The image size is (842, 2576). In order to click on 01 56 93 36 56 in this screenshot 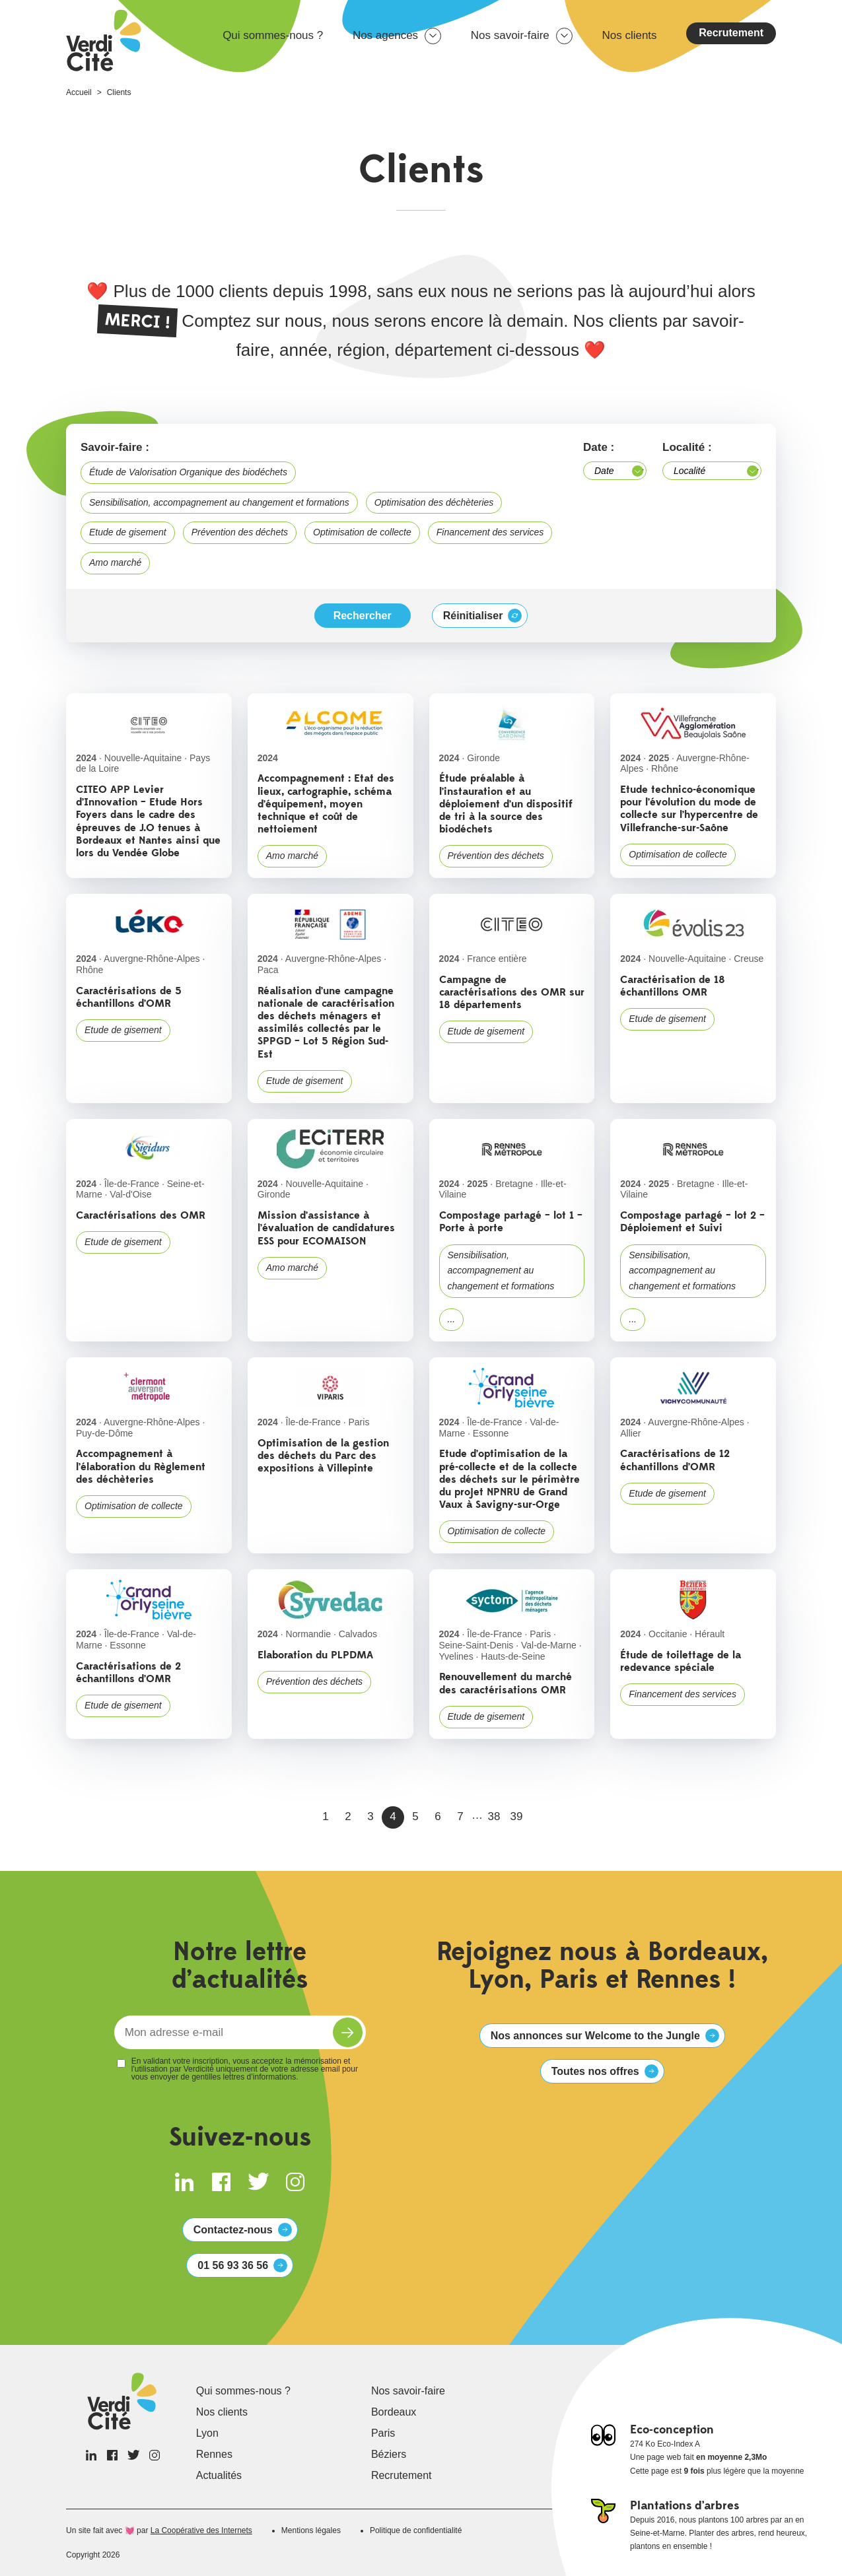, I will do `click(232, 2265)`.